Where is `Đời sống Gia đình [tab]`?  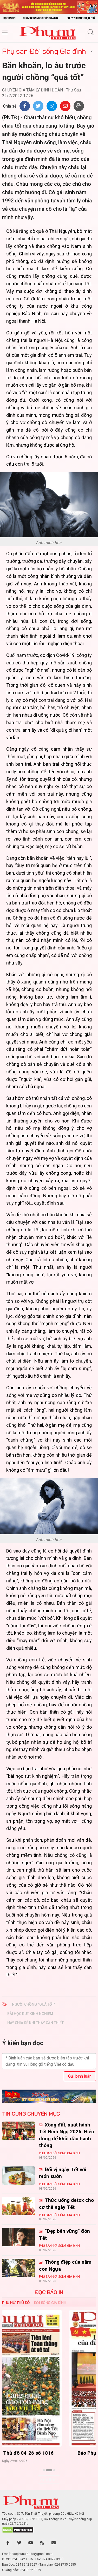
Đời sống Gia đình [tab] is located at coordinates (50, 2302).